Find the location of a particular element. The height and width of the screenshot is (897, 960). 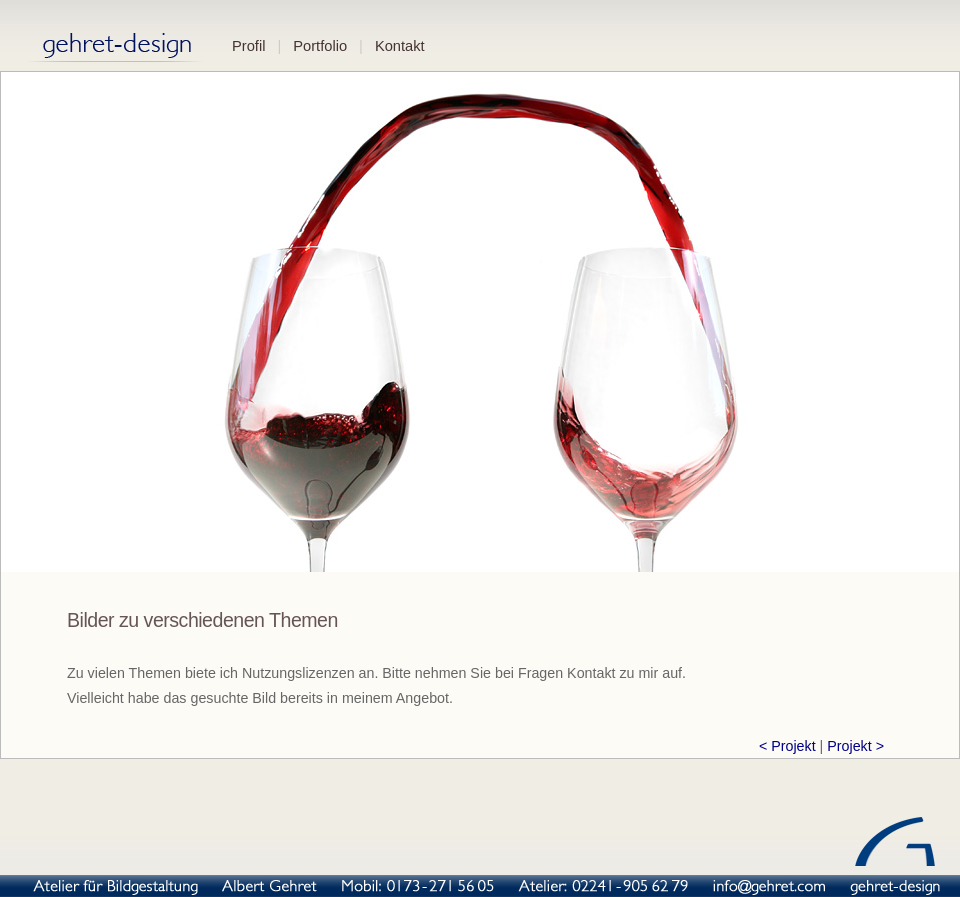

Profil is located at coordinates (248, 46).